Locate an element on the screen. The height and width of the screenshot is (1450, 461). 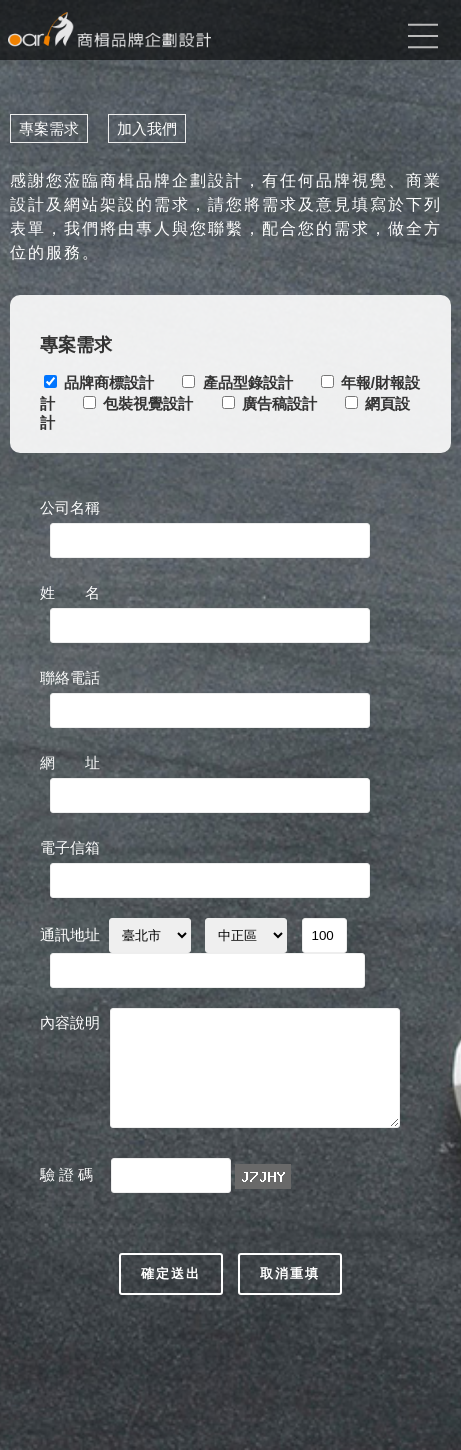
姓 名 is located at coordinates (70, 592).